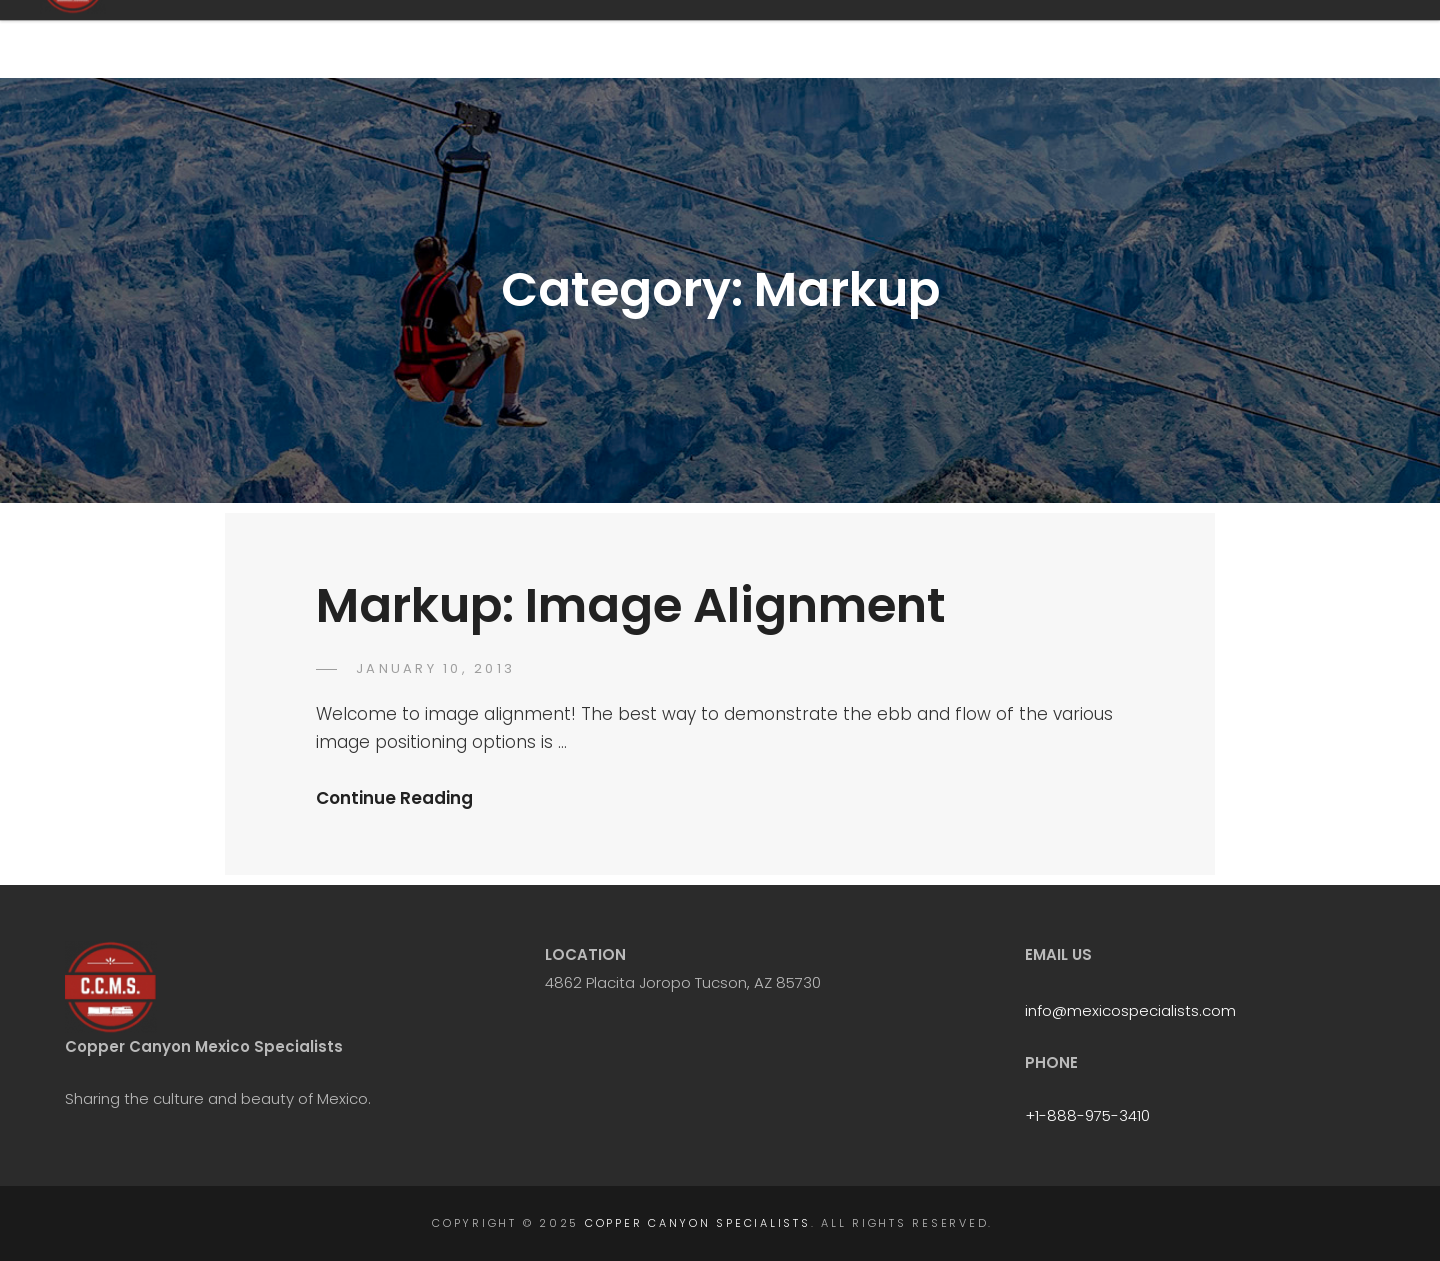  Describe the element at coordinates (631, 605) in the screenshot. I see `Markup: Image Alignment` at that location.